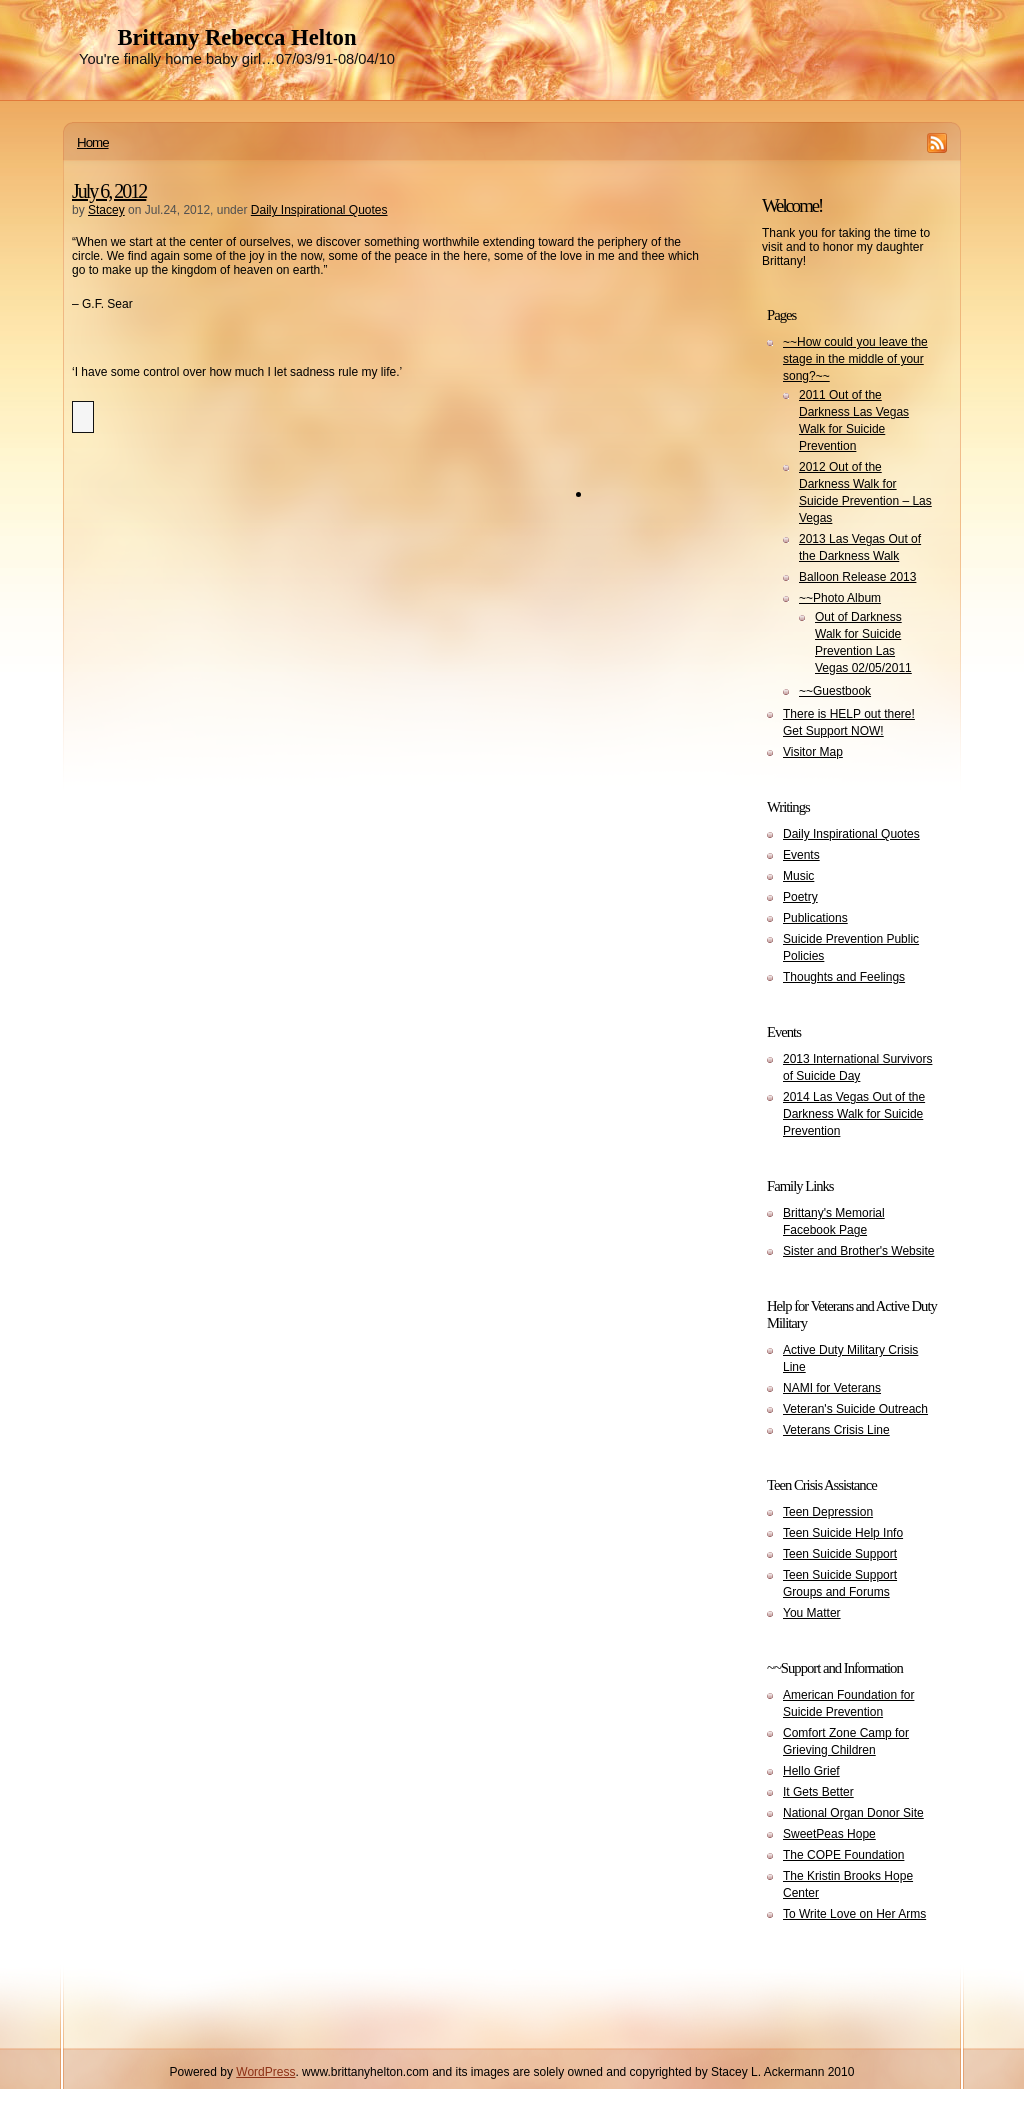  What do you see at coordinates (840, 1554) in the screenshot?
I see `Teen Suicide Support` at bounding box center [840, 1554].